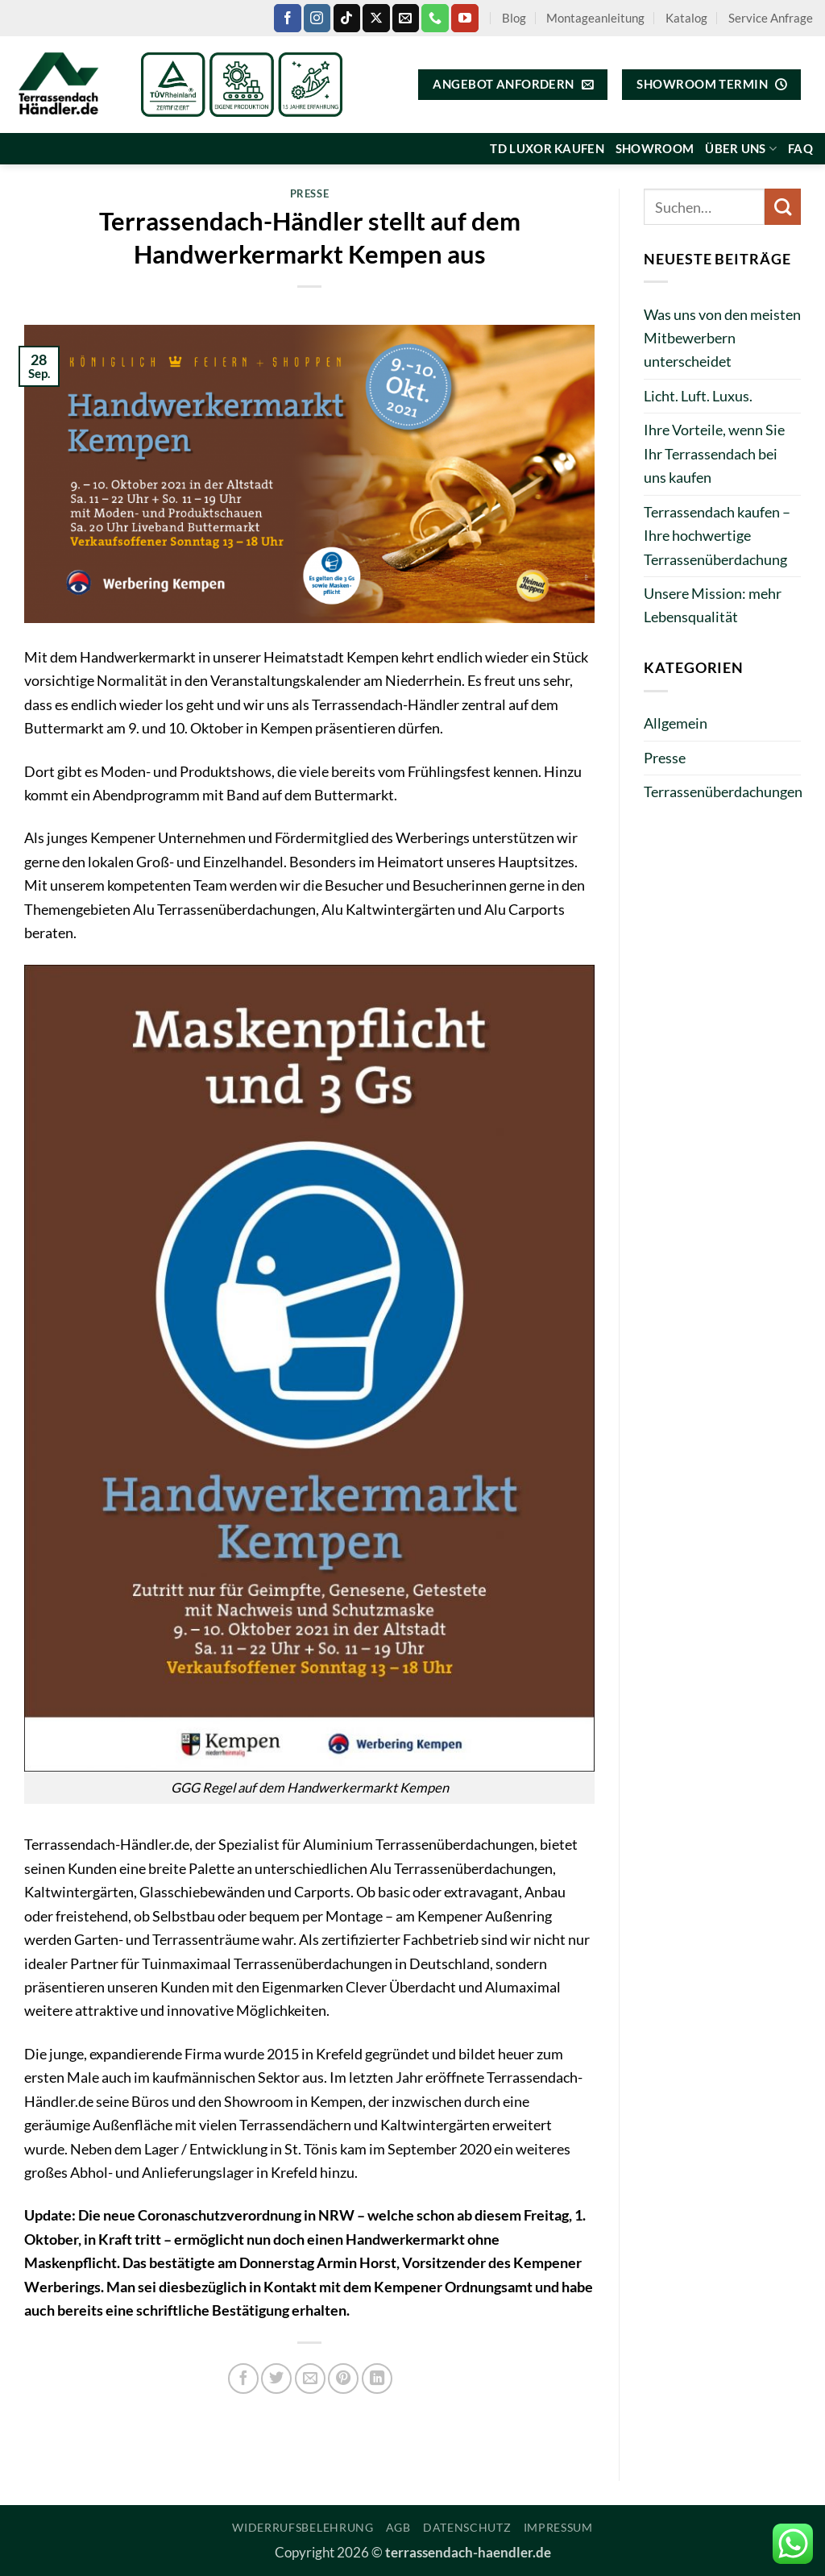 Image resolution: width=825 pixels, height=2576 pixels. I want to click on [Pinterest Pin erstellen], so click(343, 2378).